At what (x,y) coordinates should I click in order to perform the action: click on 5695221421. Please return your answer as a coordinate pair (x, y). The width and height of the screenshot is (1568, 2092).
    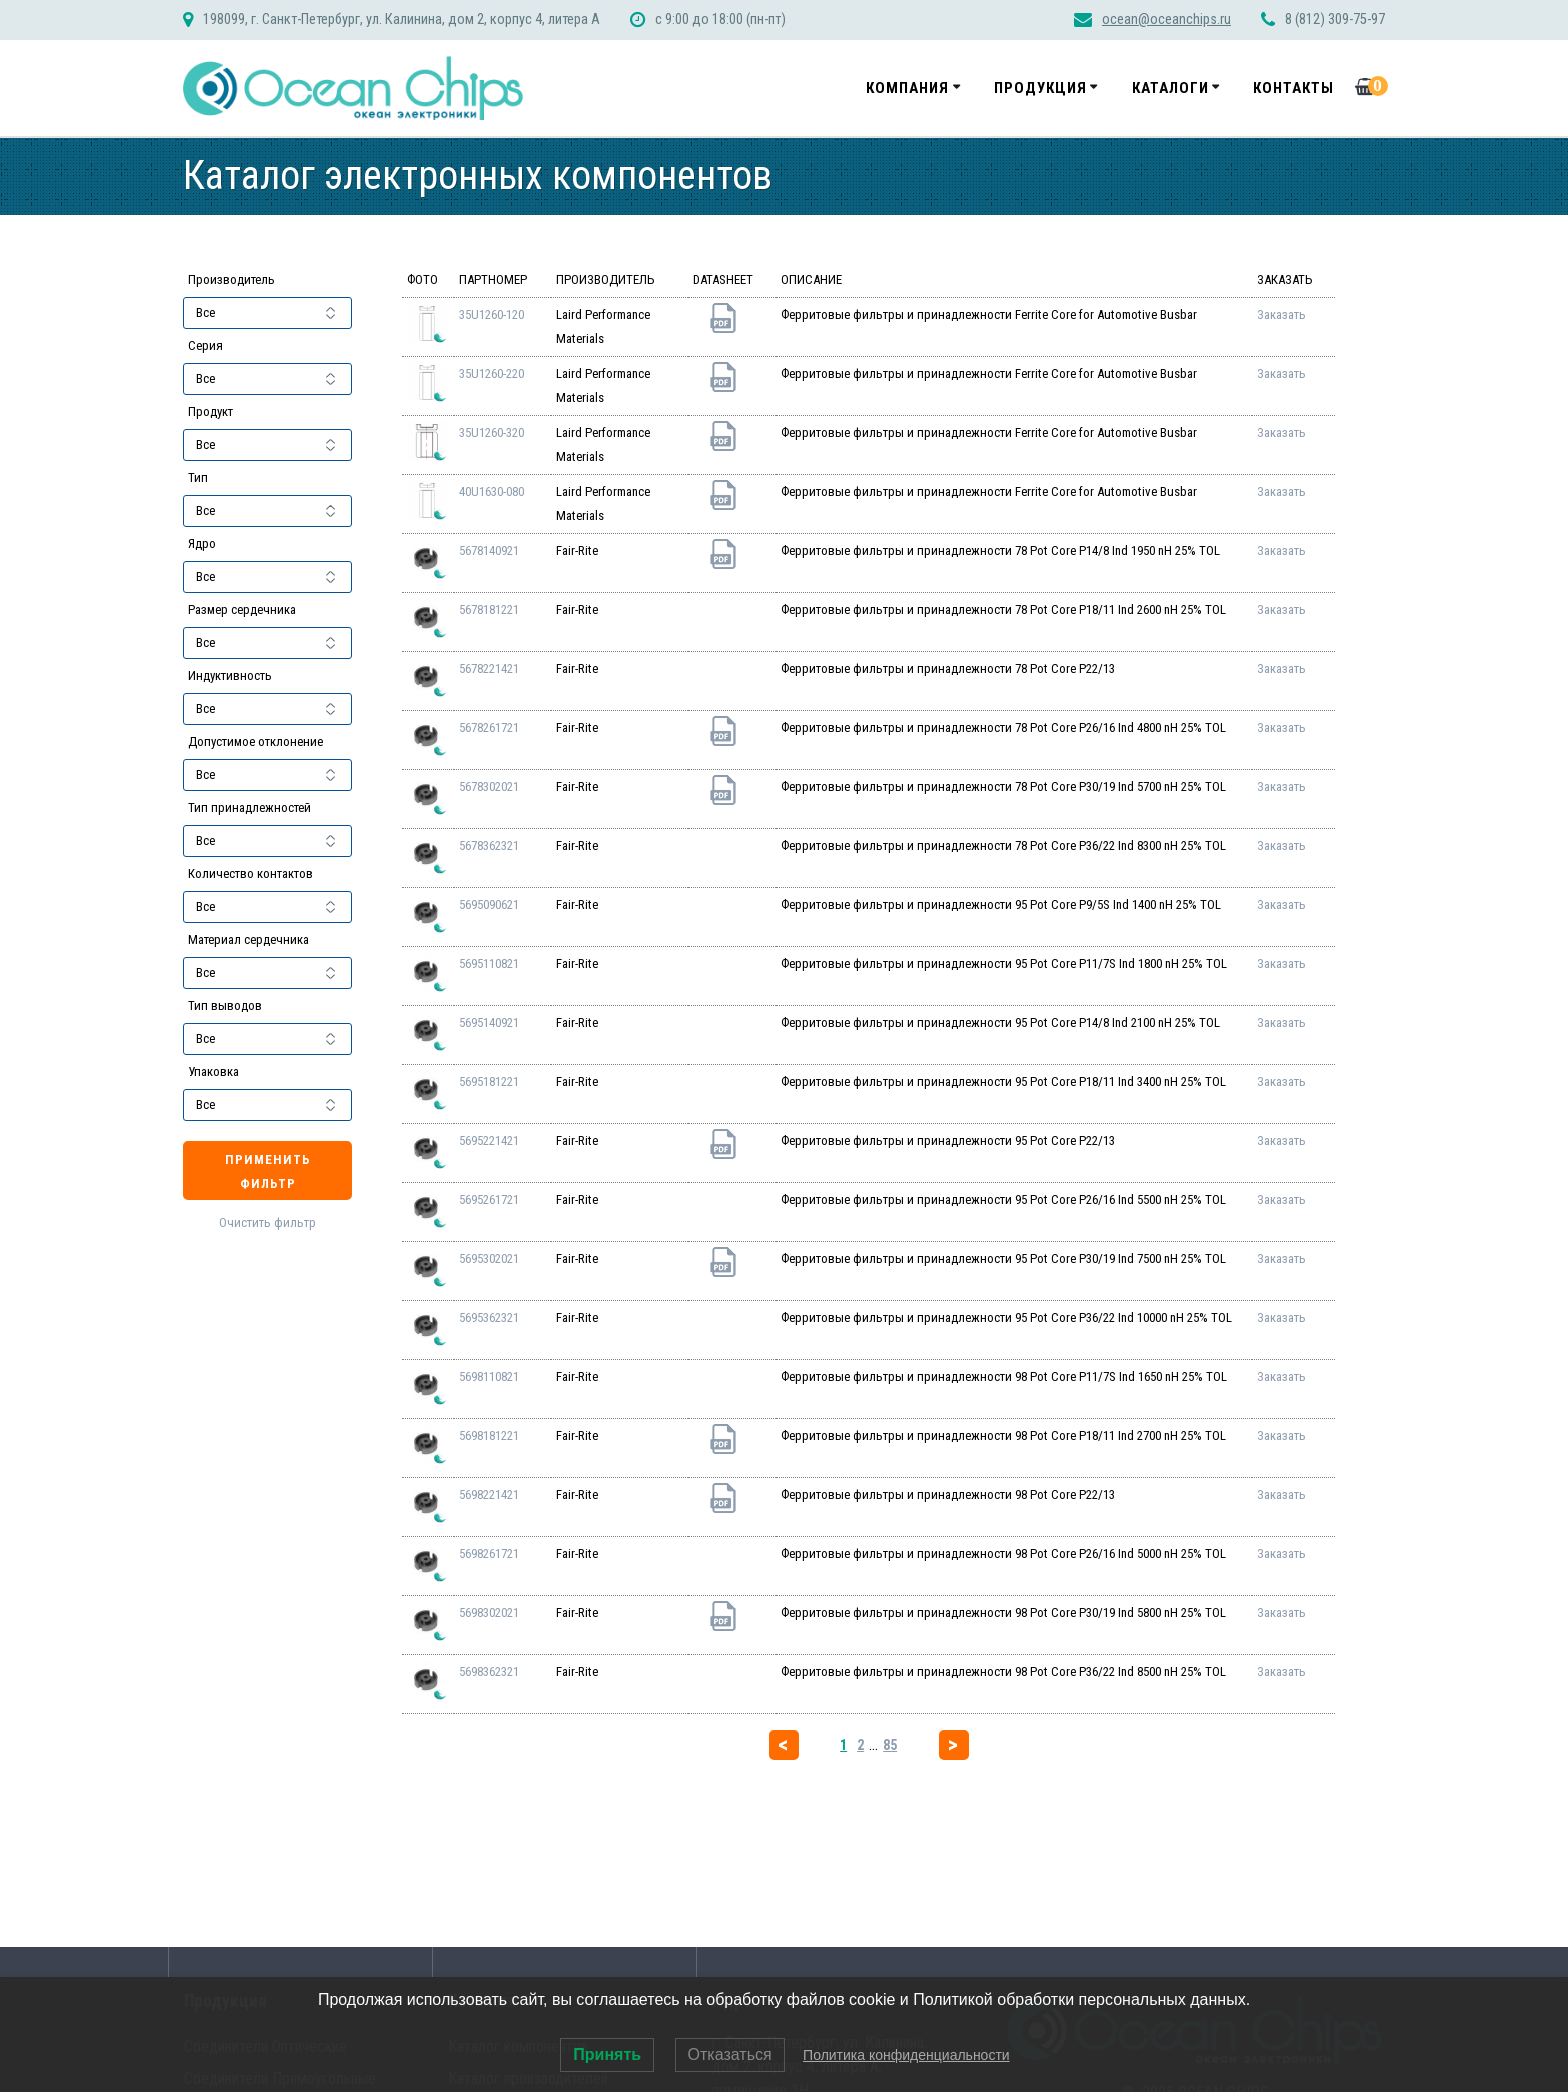
    Looking at the image, I should click on (489, 1140).